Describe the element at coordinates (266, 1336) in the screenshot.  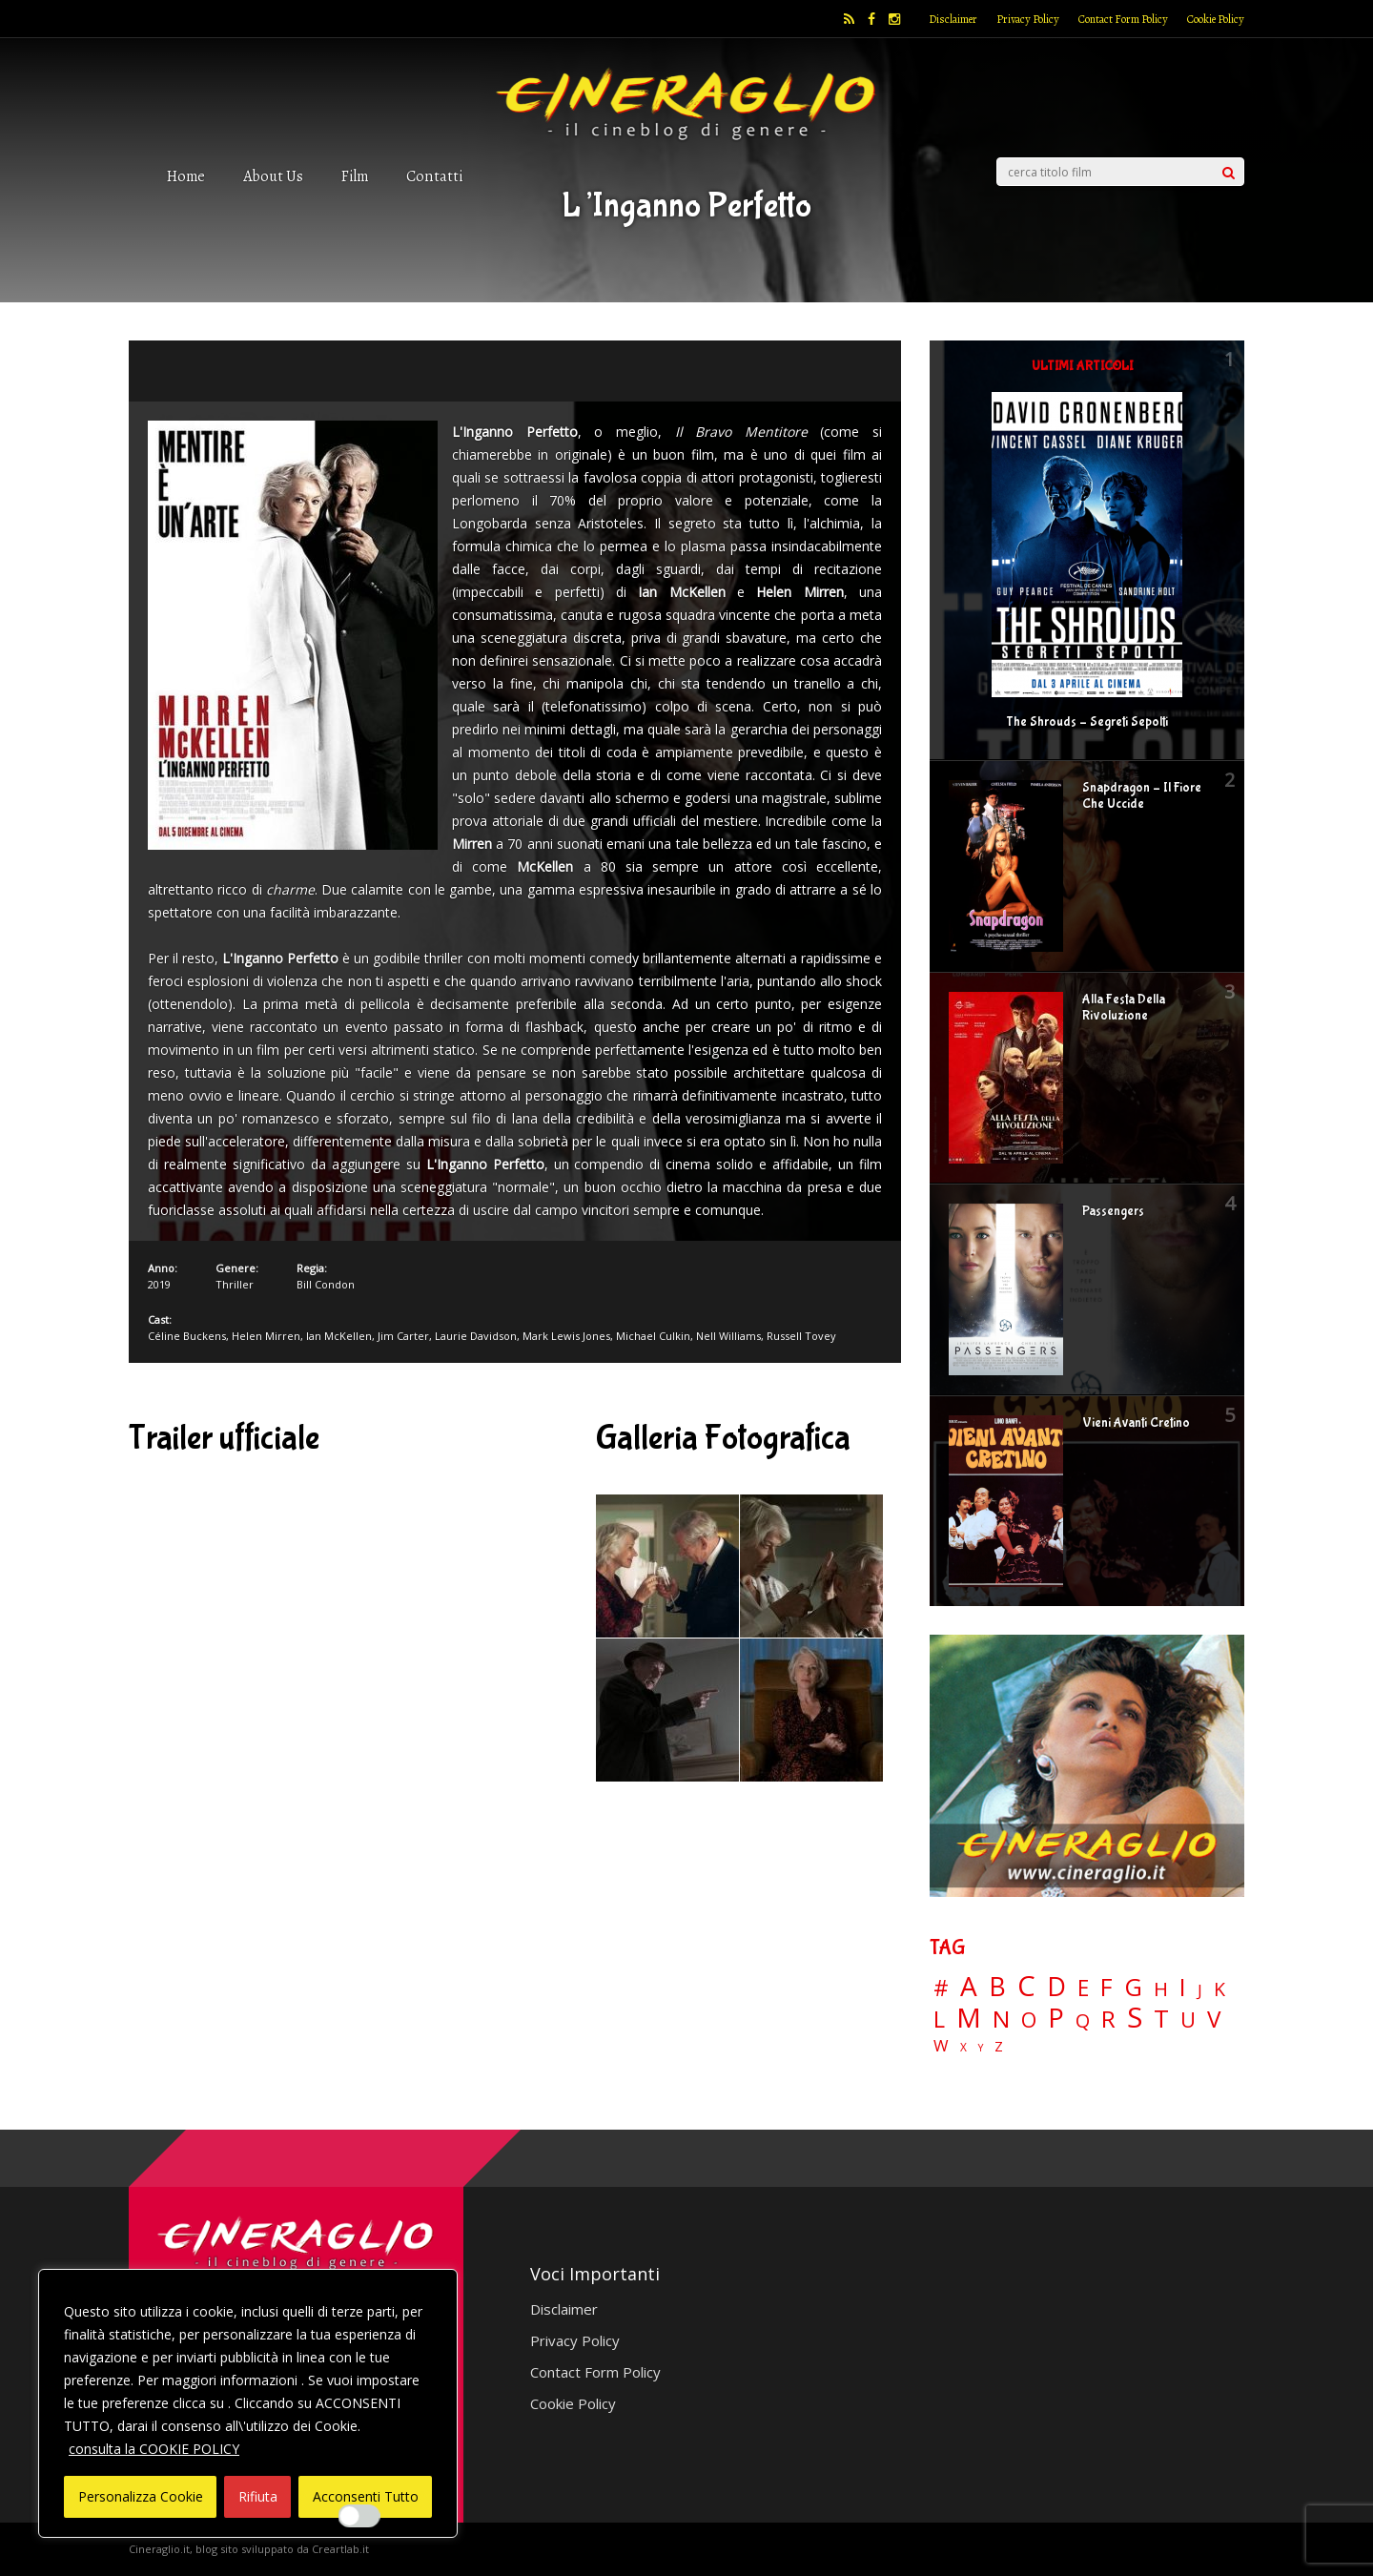
I see `Helen Mirren` at that location.